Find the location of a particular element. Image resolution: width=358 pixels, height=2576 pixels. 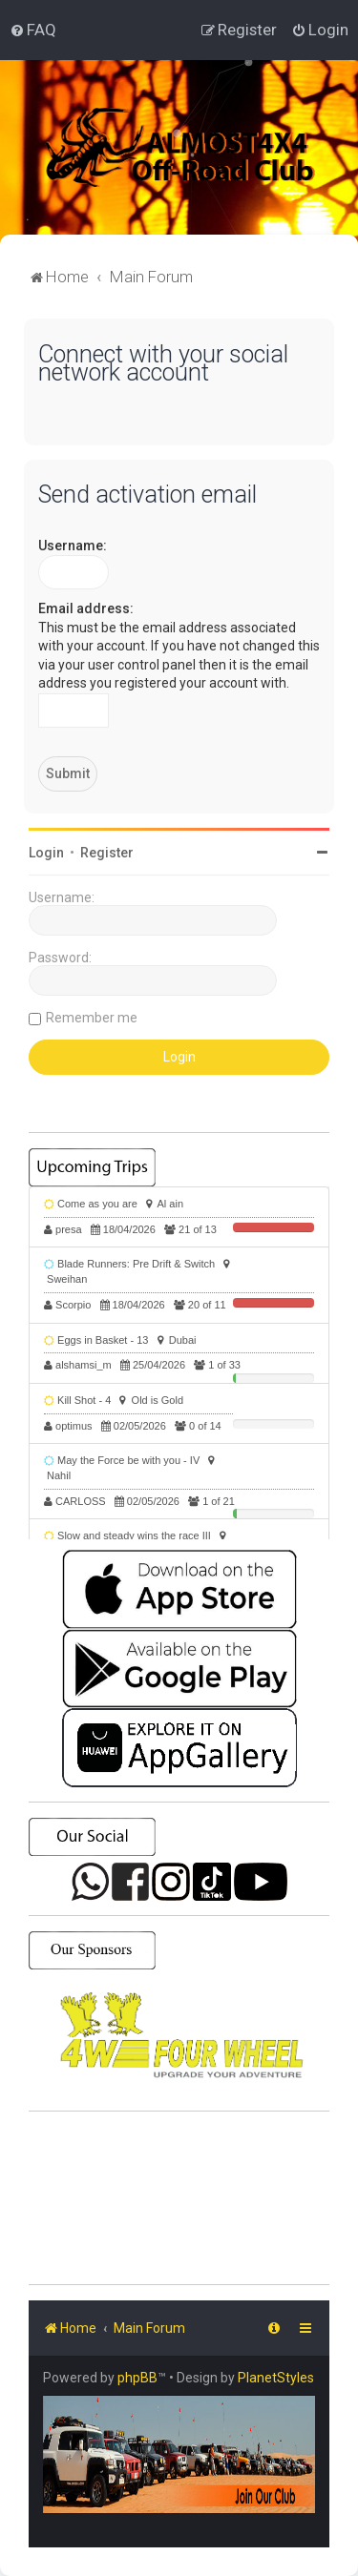

SHARJAH Desert is located at coordinates (179, 2198).